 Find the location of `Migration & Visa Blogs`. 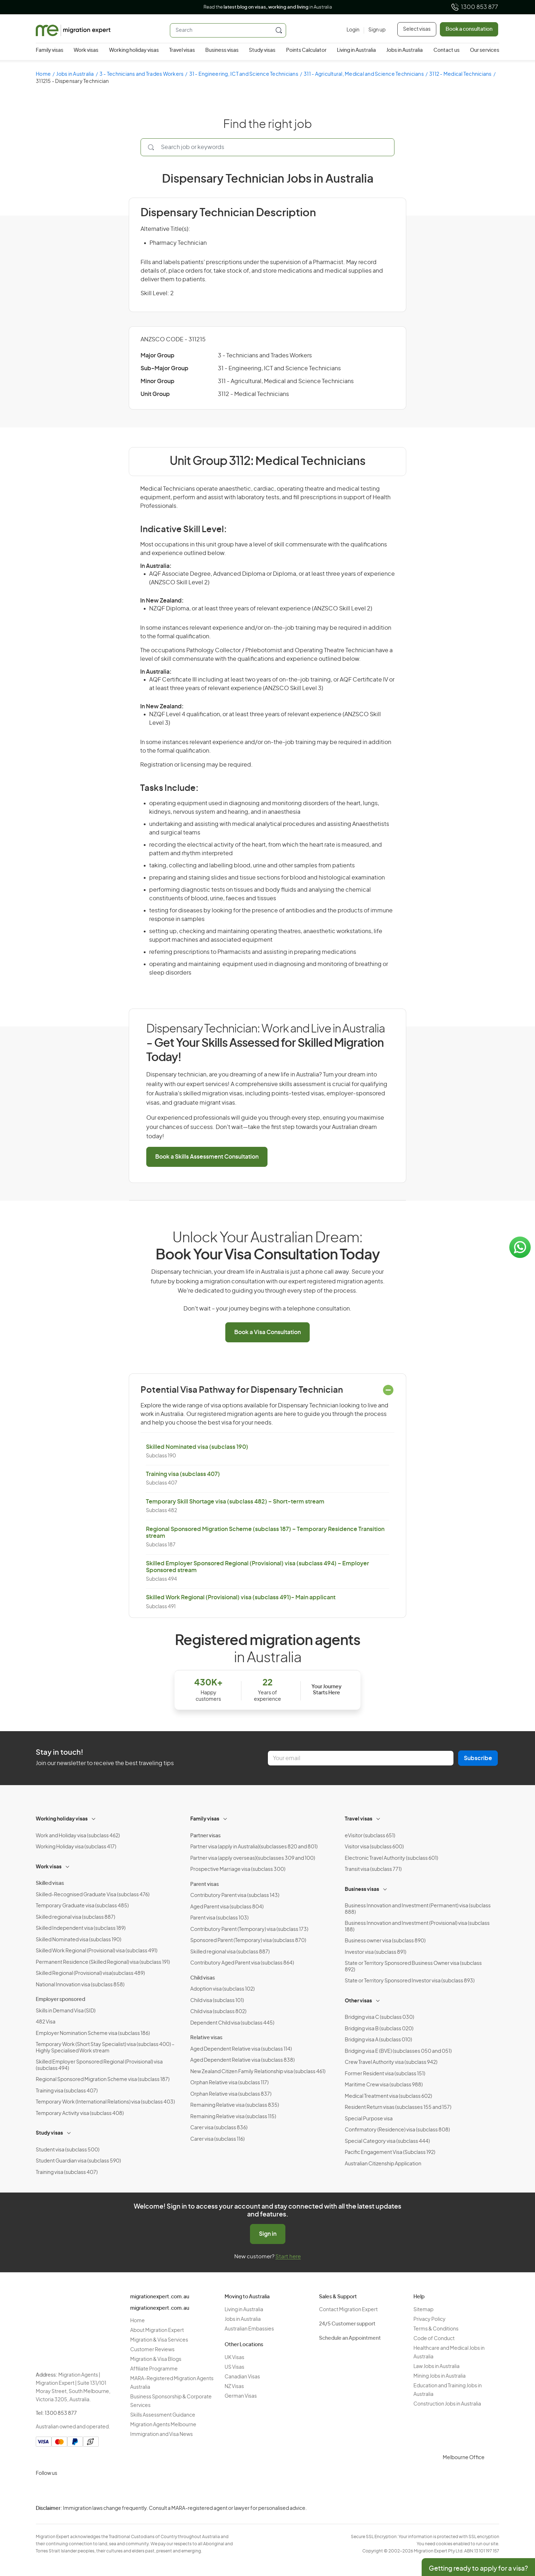

Migration & Visa Blogs is located at coordinates (155, 2359).